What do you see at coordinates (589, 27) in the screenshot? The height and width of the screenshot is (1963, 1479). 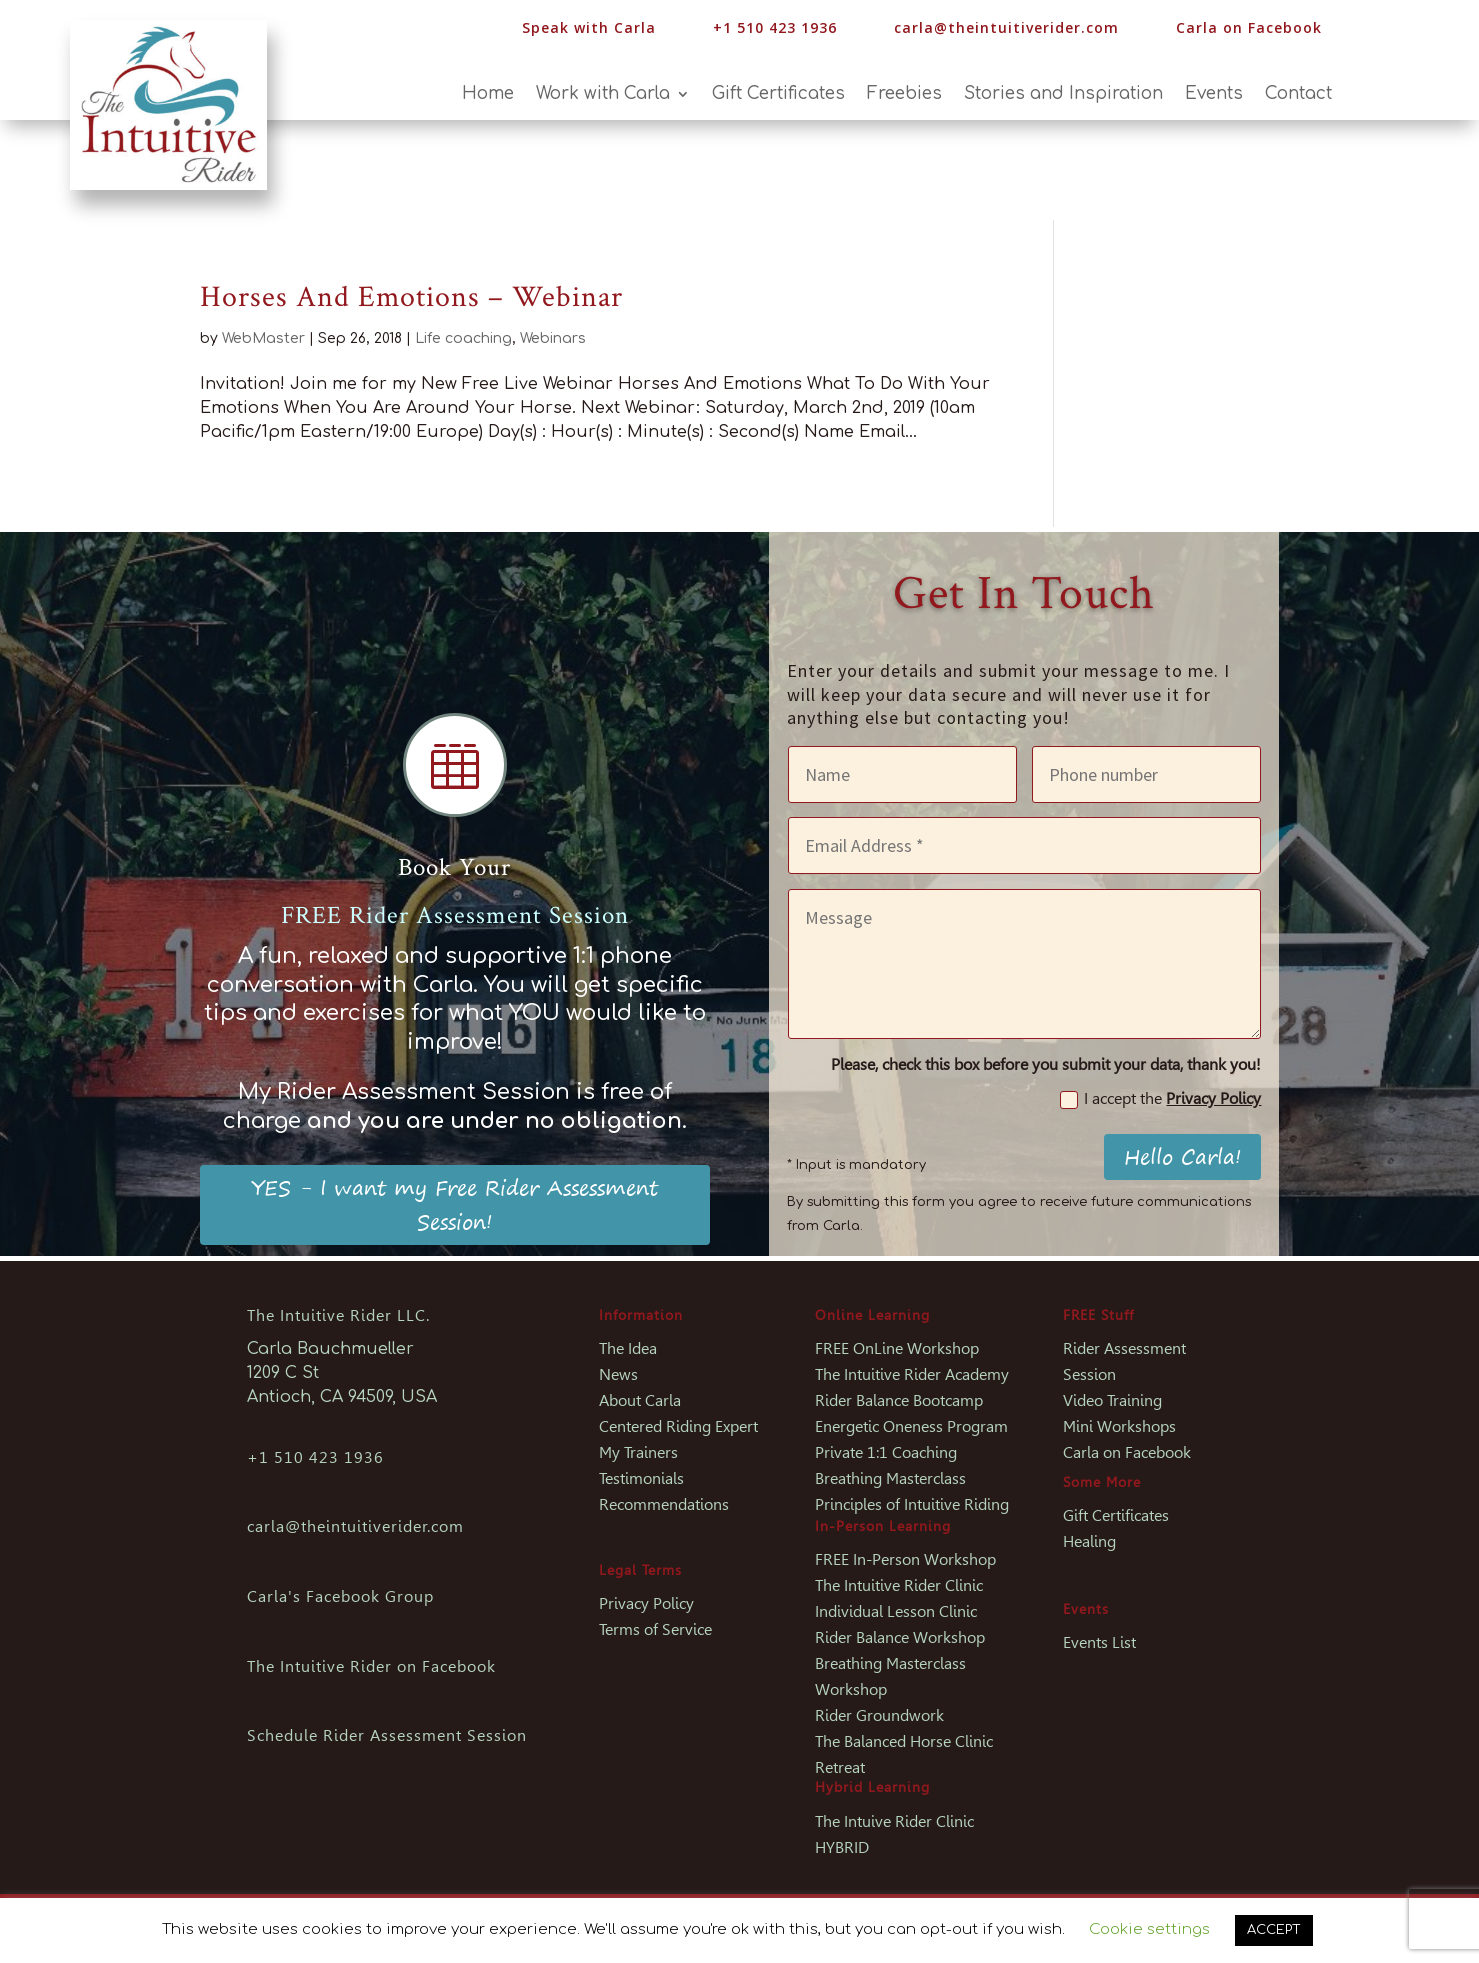 I see `Speak with Carla` at bounding box center [589, 27].